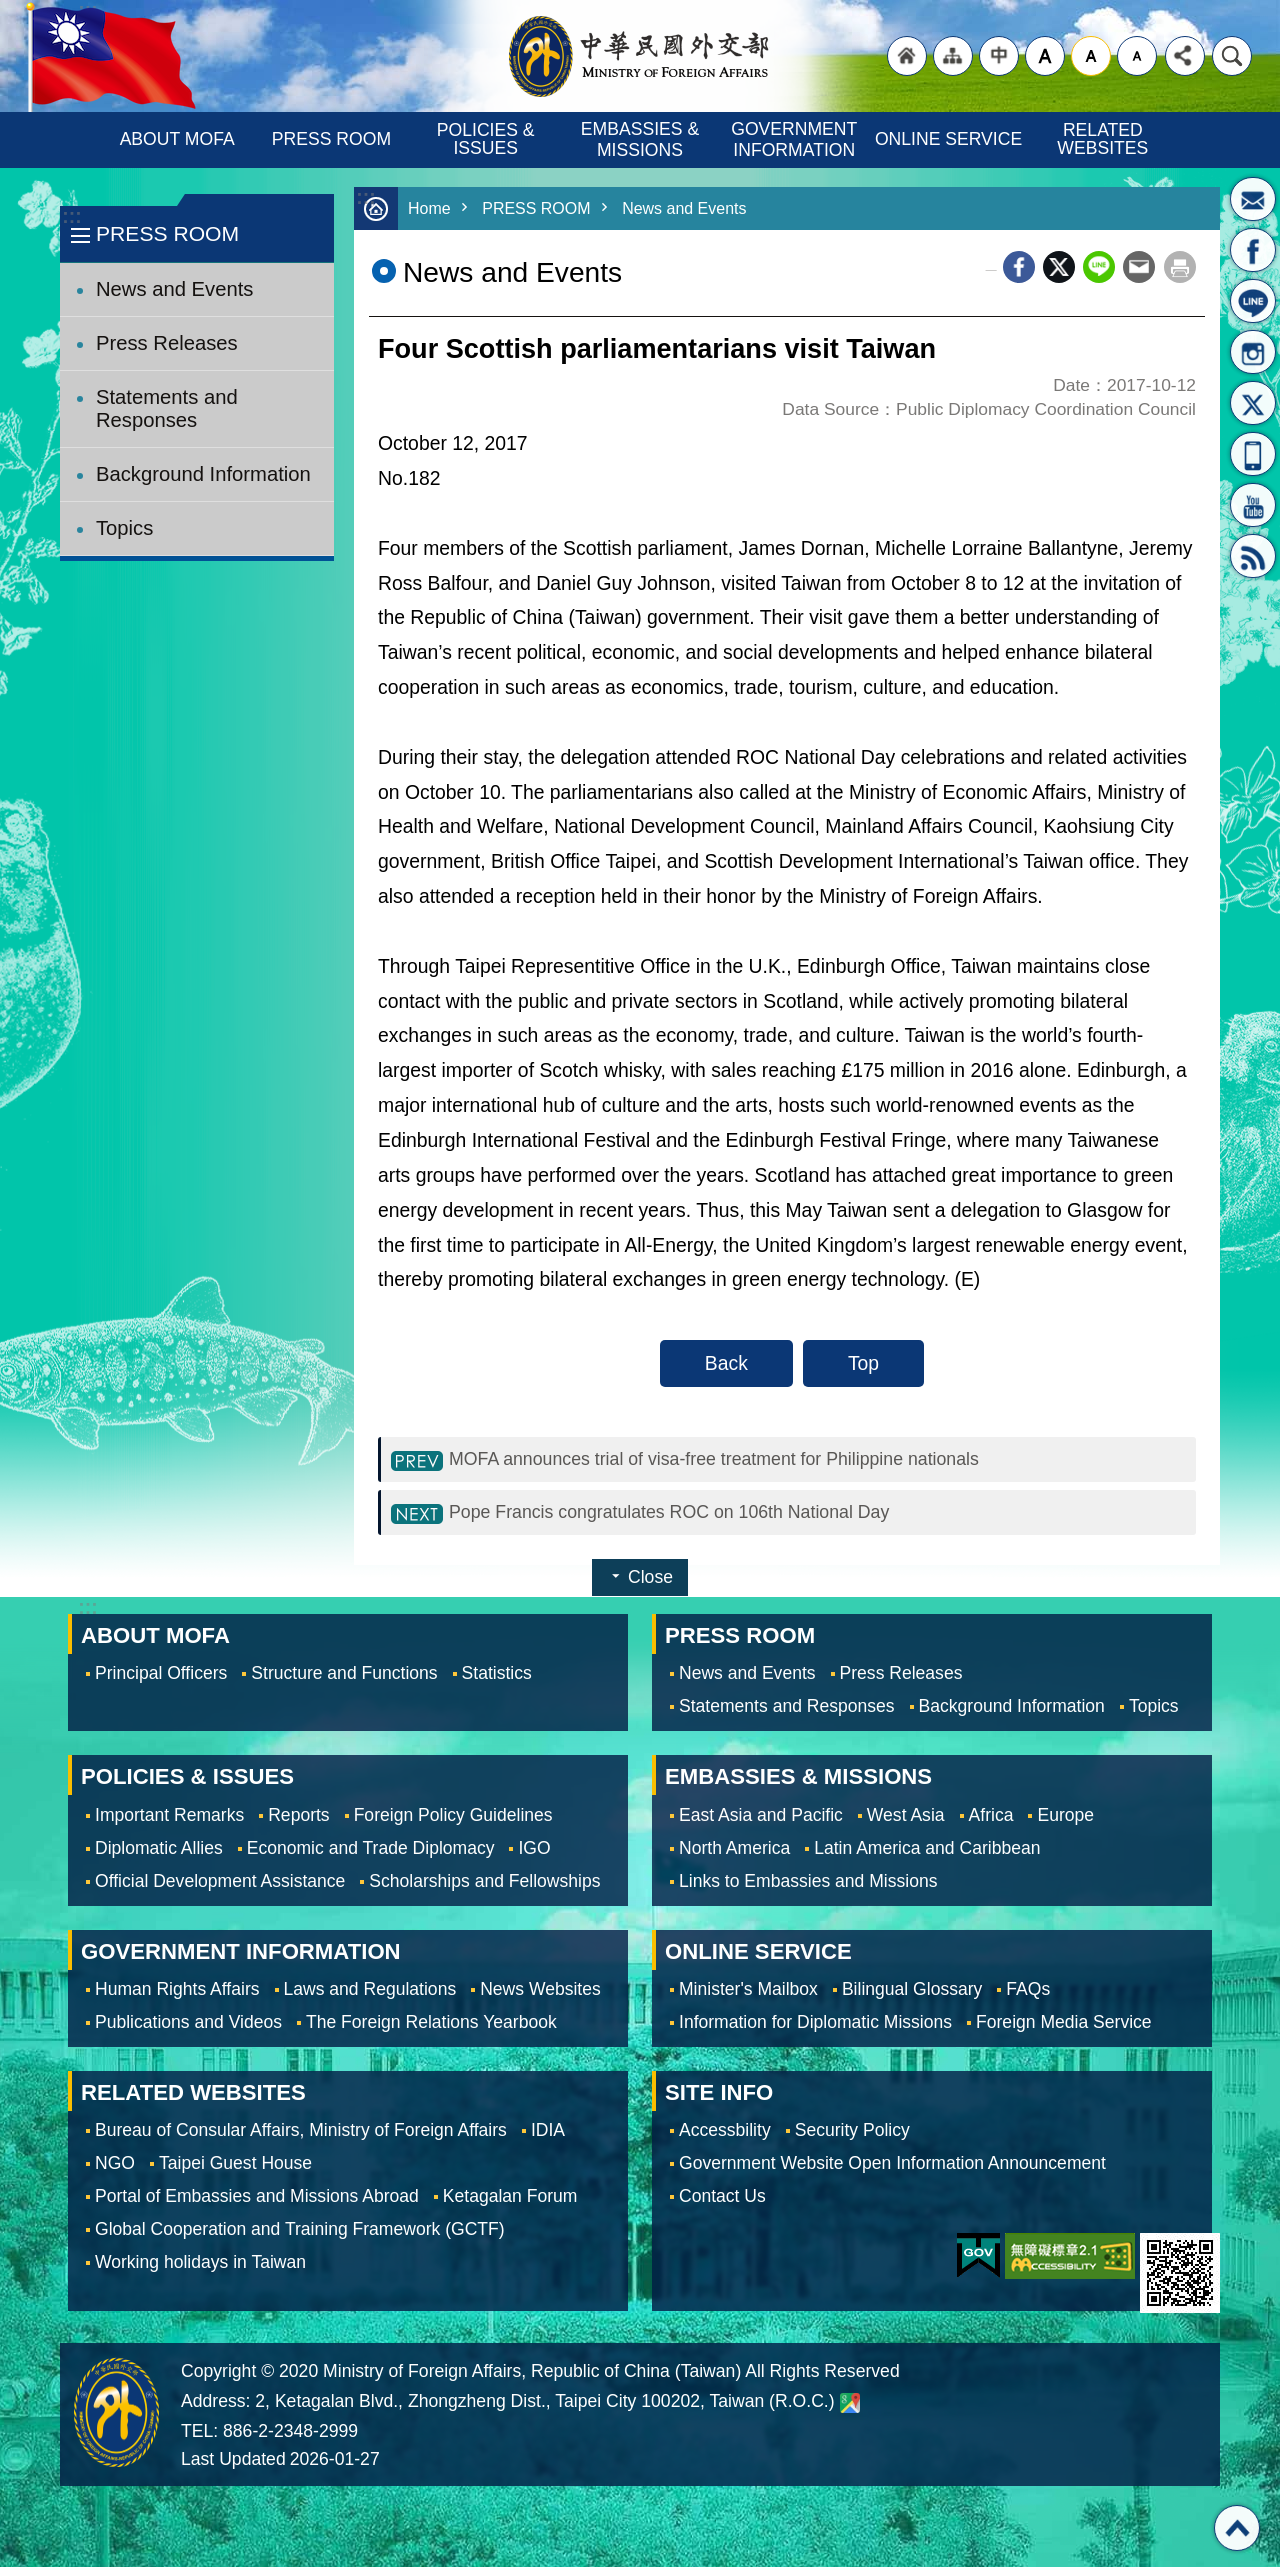 This screenshot has height=2571, width=1280. I want to click on Principal Officers, so click(161, 1677).